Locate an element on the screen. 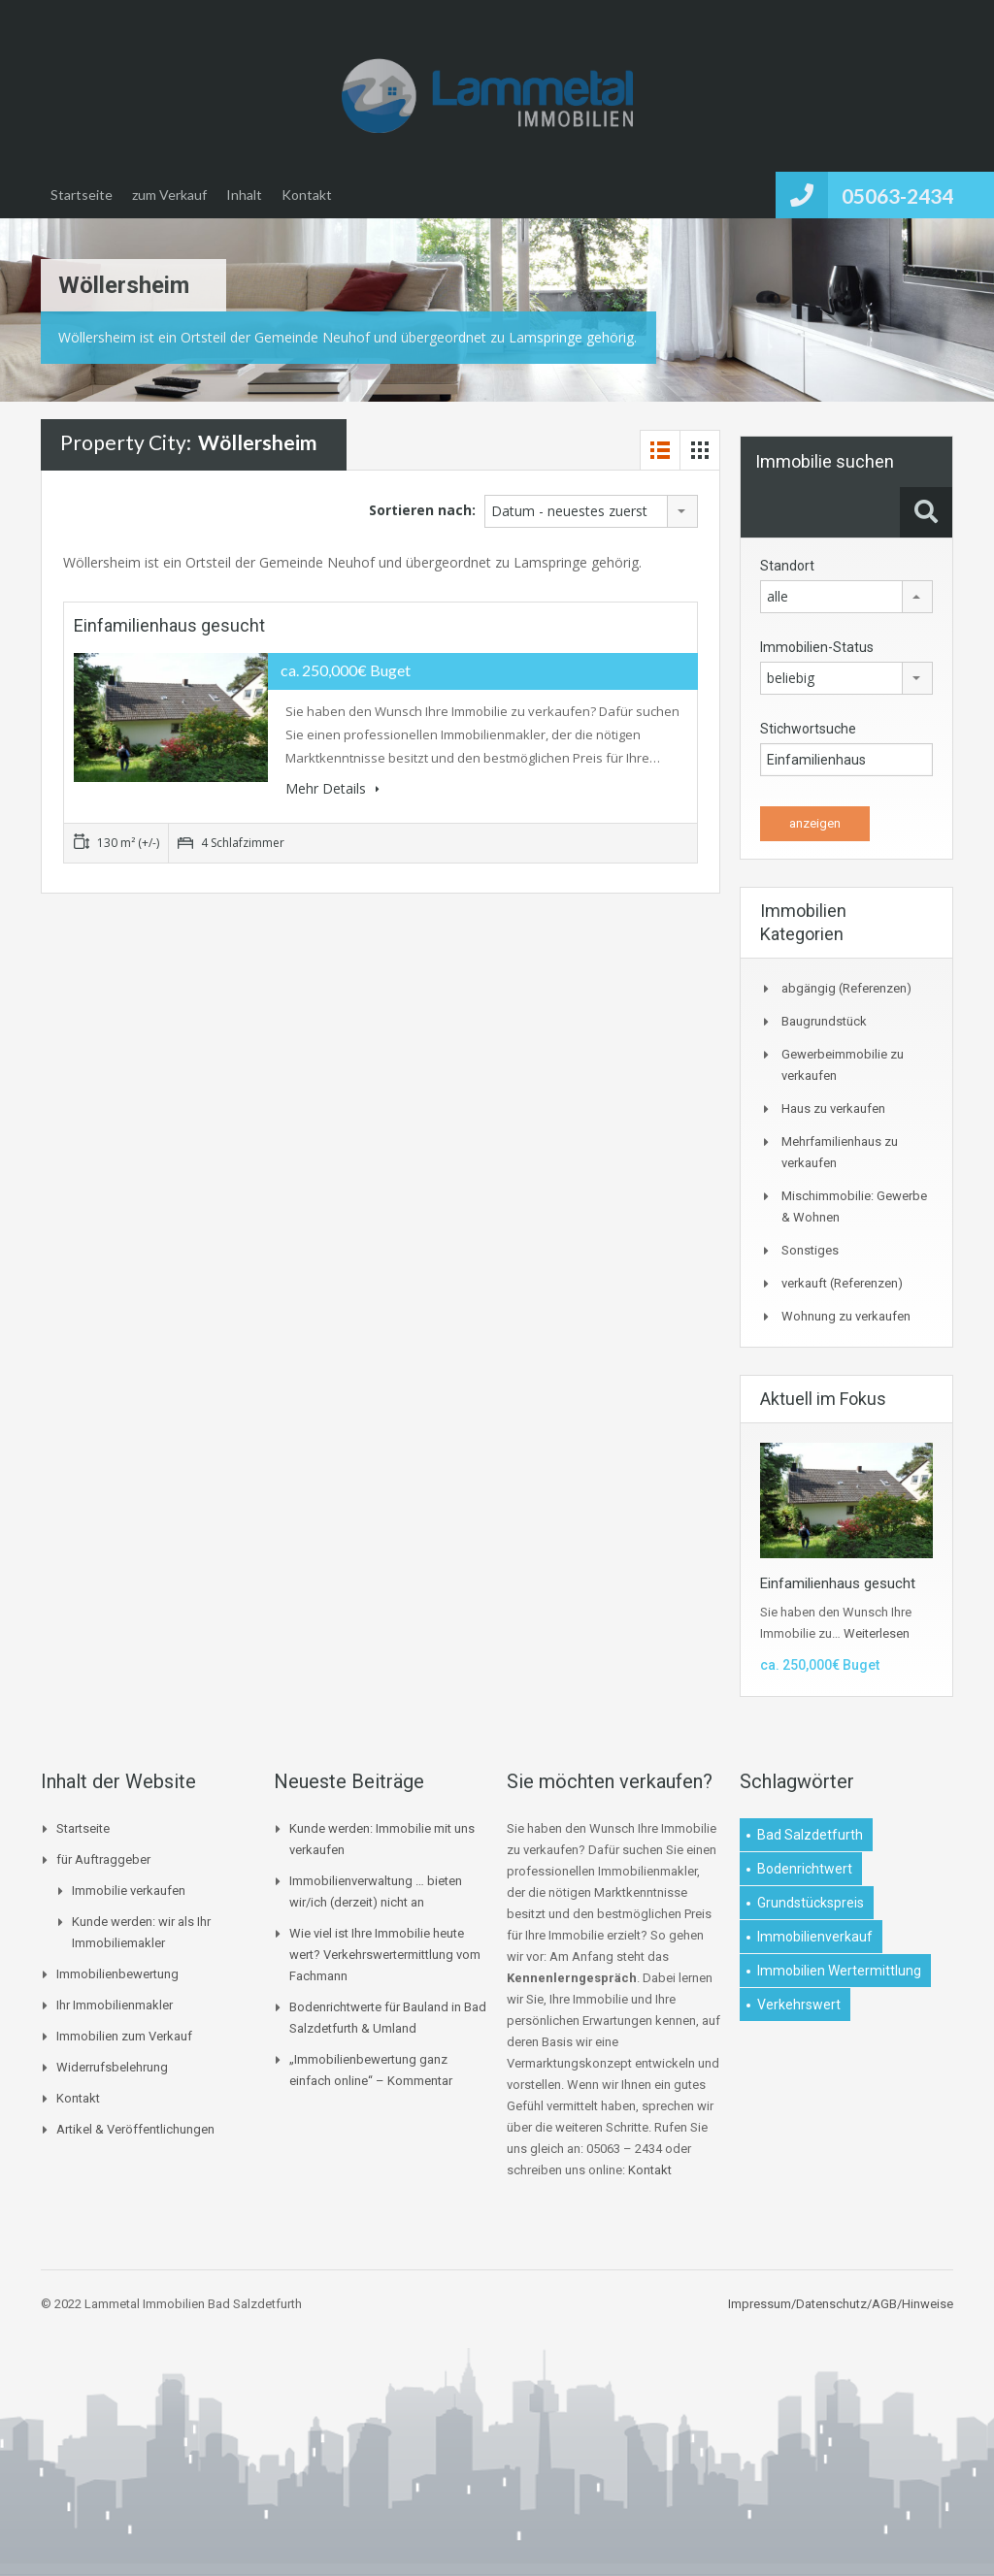  Verkehrswert [Verkehrswert (1 Eintrag)] is located at coordinates (799, 2004).